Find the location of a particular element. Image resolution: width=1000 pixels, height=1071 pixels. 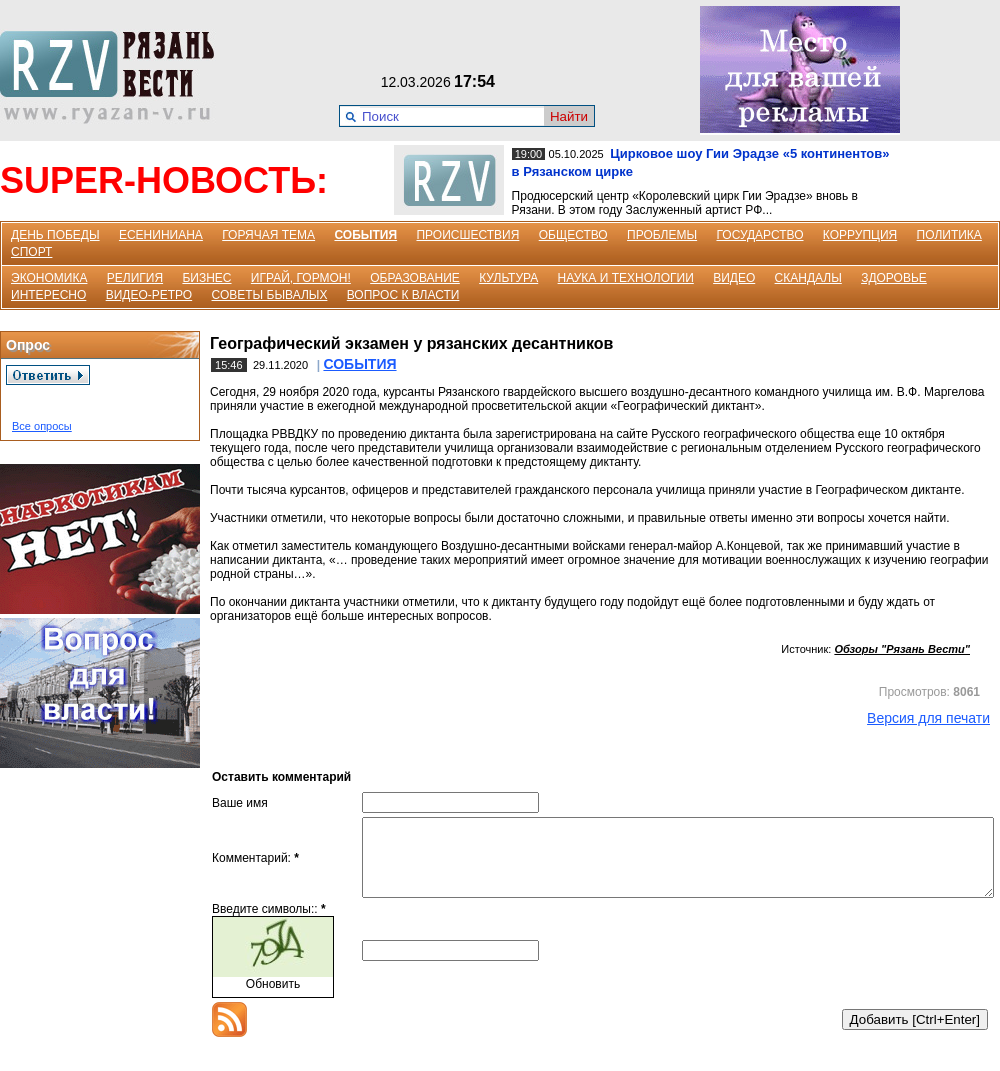

ЭКОНОМИКА is located at coordinates (49, 278).